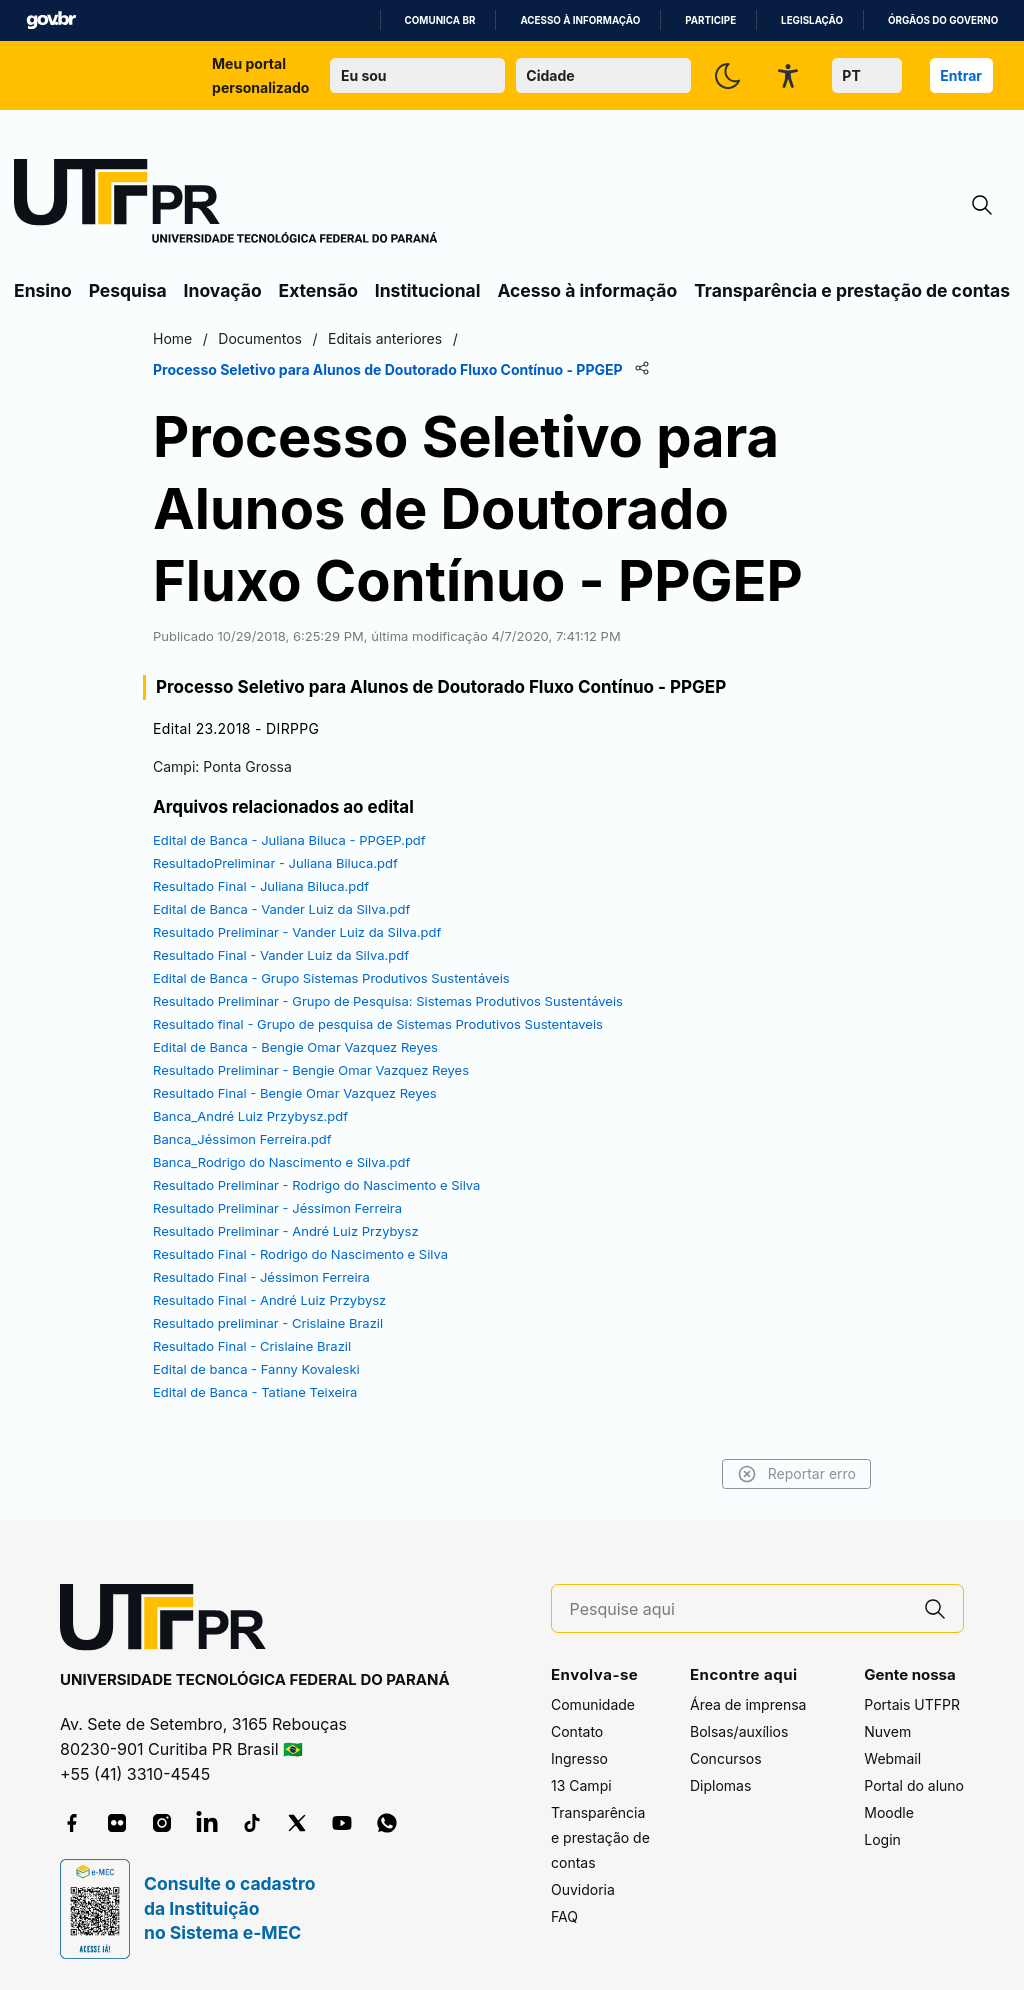 The image size is (1024, 1990). Describe the element at coordinates (261, 886) in the screenshot. I see `Resultado Final - Juliana Biluca.pdf` at that location.